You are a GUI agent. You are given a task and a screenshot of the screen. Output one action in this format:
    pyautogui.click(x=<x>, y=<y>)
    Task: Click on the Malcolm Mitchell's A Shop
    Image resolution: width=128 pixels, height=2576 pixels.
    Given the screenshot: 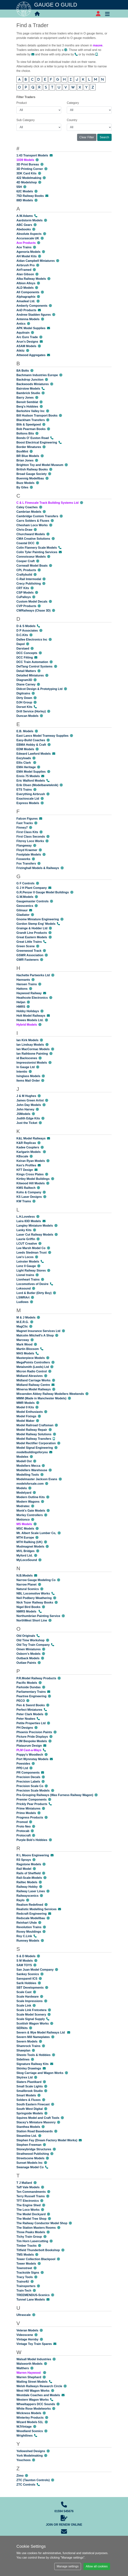 What is the action you would take?
    pyautogui.click(x=35, y=1335)
    